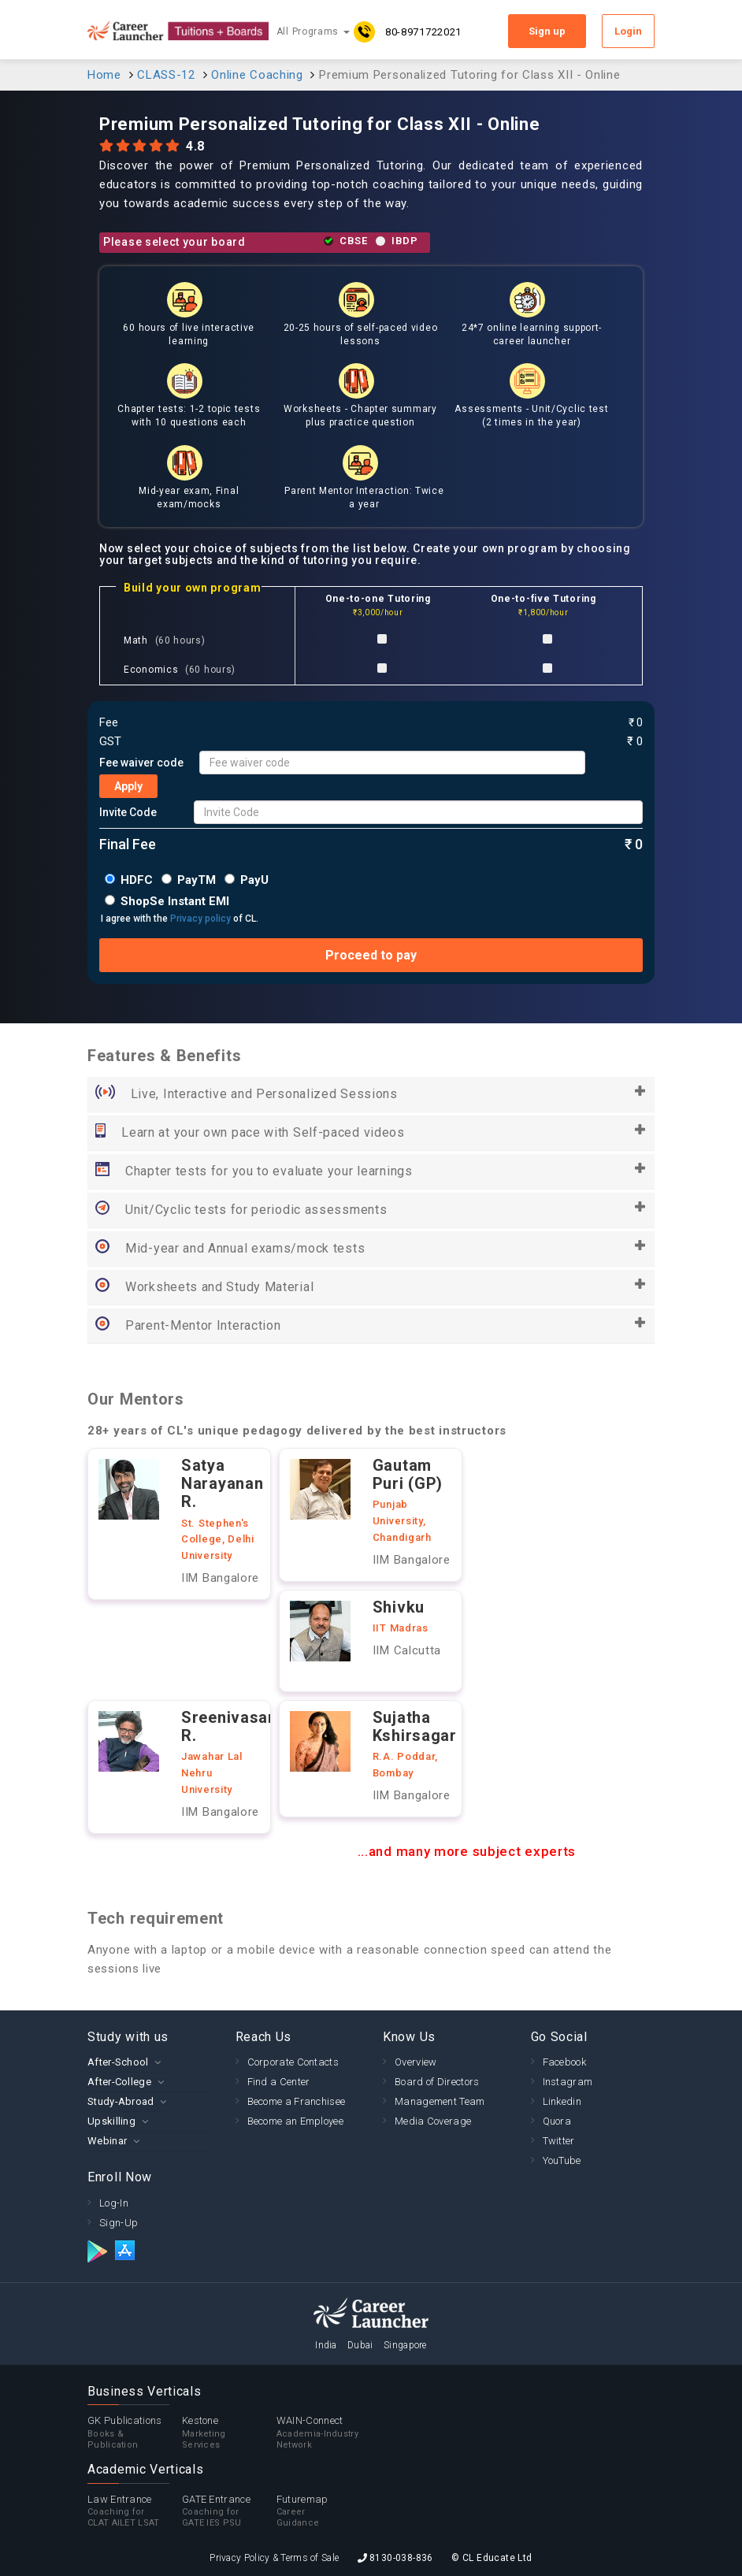 The width and height of the screenshot is (742, 2576). What do you see at coordinates (628, 31) in the screenshot?
I see `Login` at bounding box center [628, 31].